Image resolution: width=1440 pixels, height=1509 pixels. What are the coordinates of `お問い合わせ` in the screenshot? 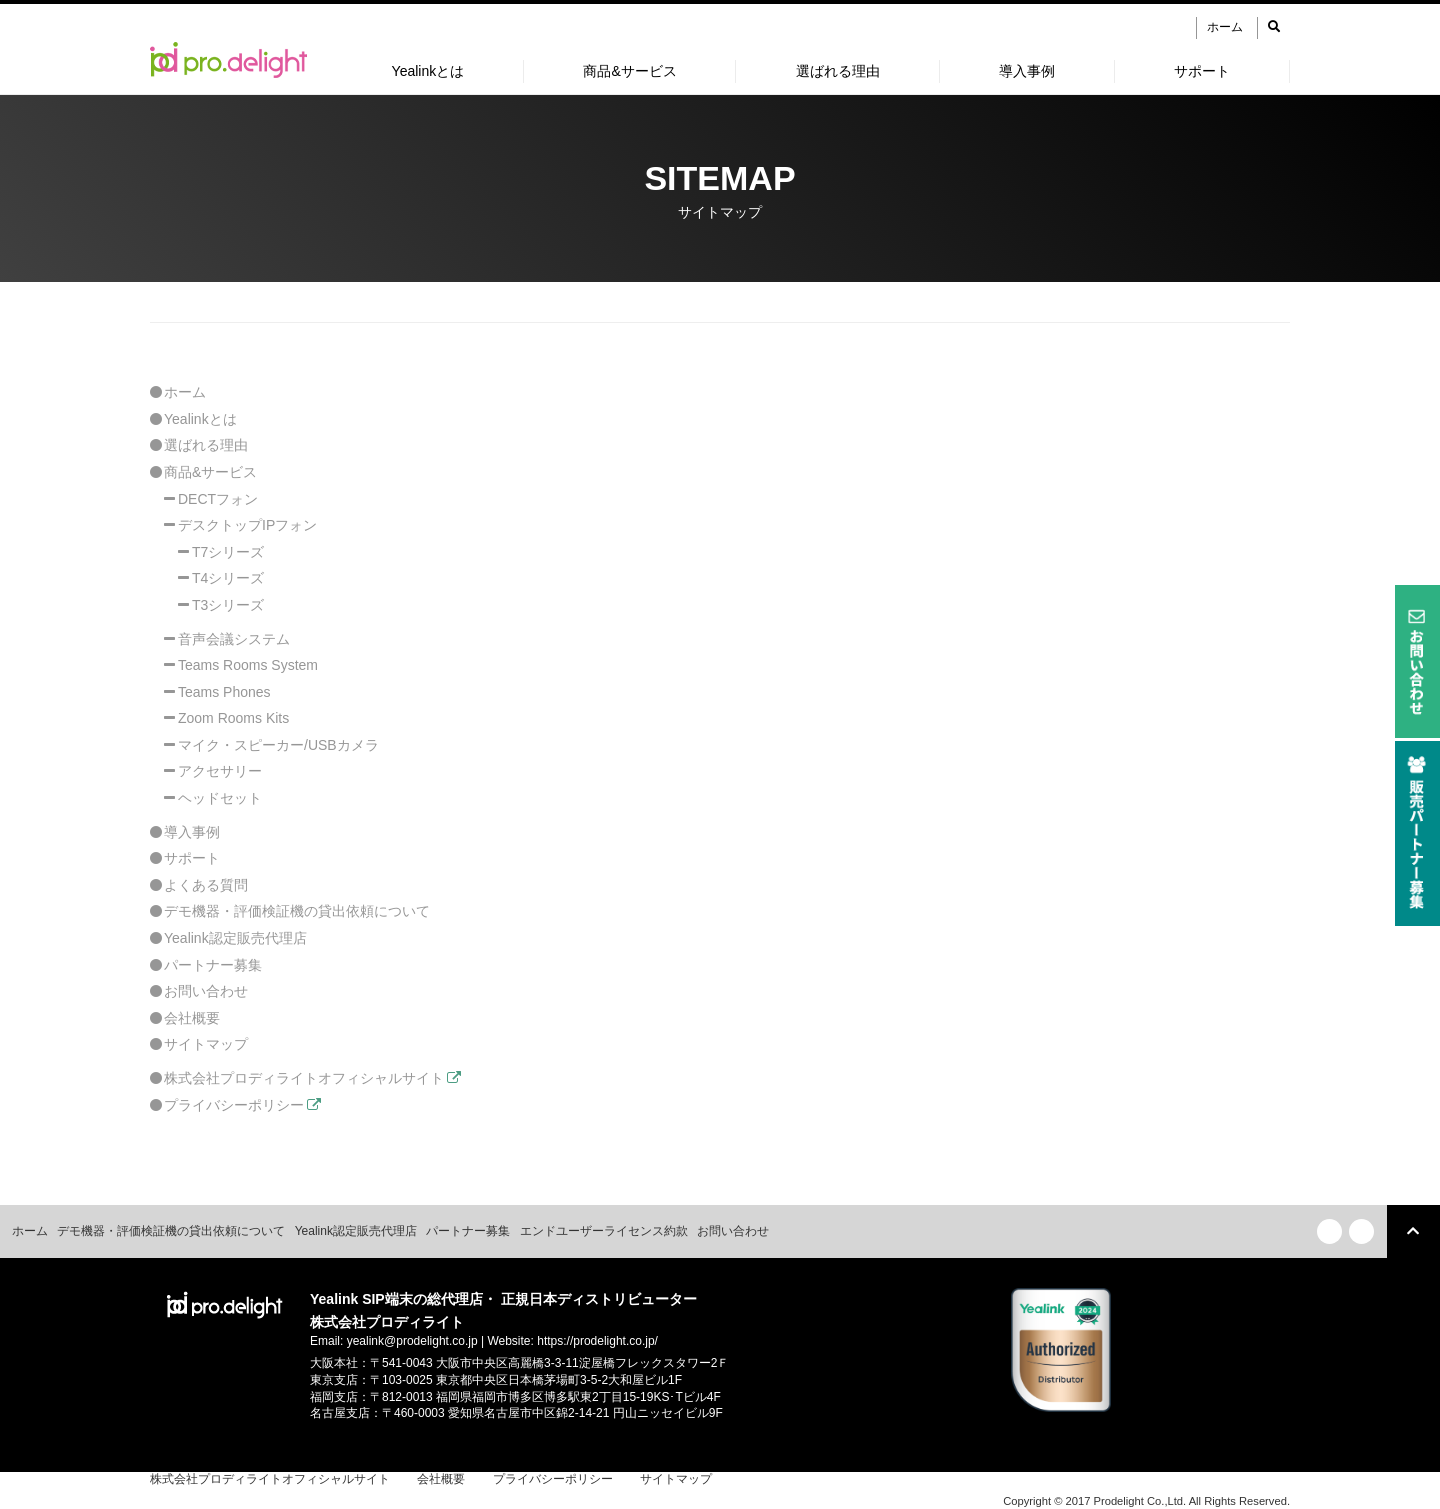 It's located at (206, 991).